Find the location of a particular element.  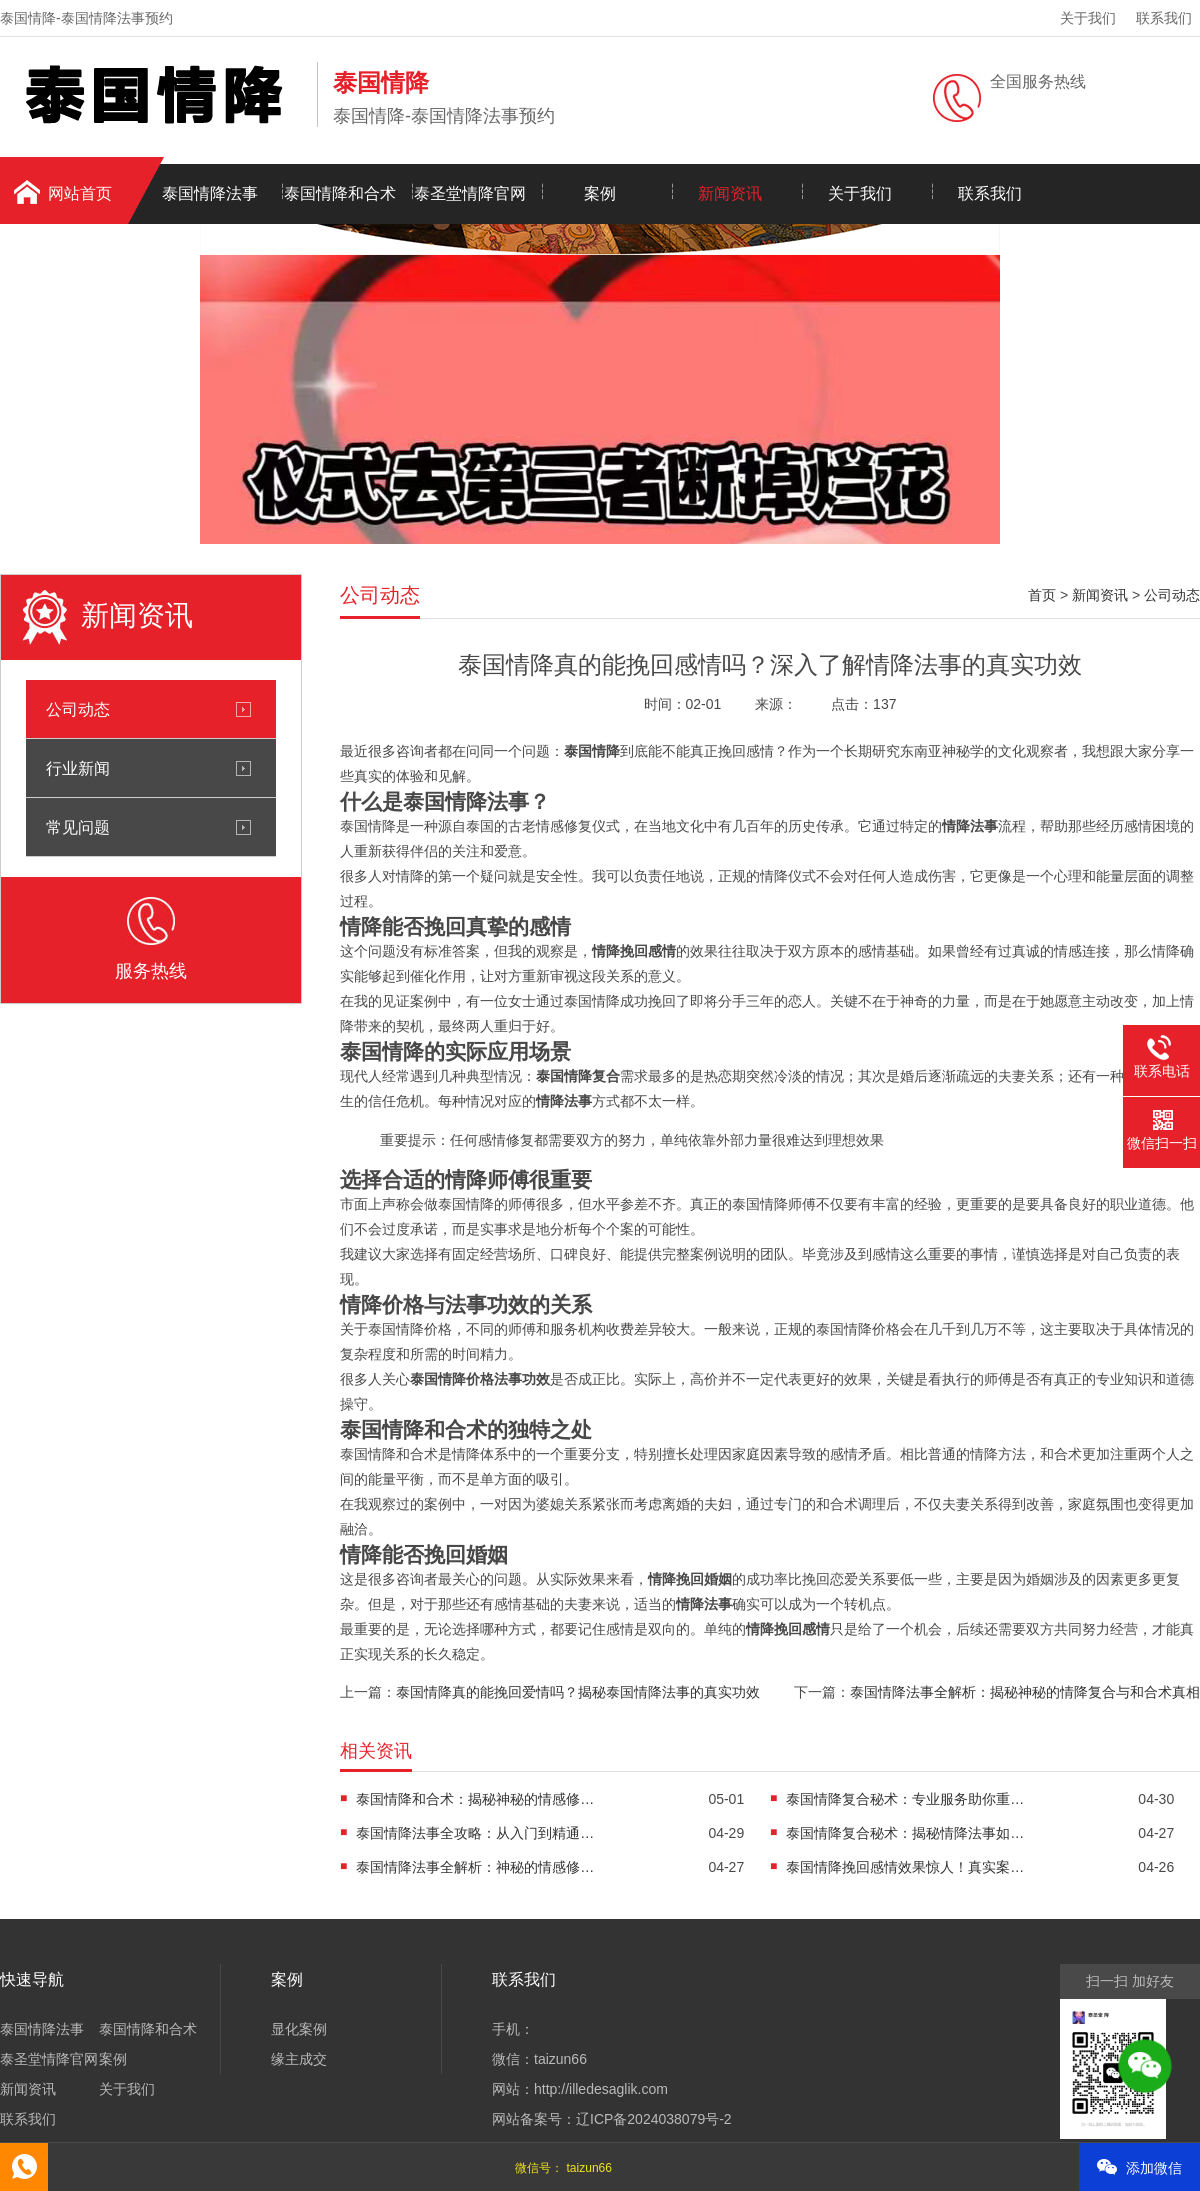

辽ICP备2024038079号-2 is located at coordinates (654, 2119).